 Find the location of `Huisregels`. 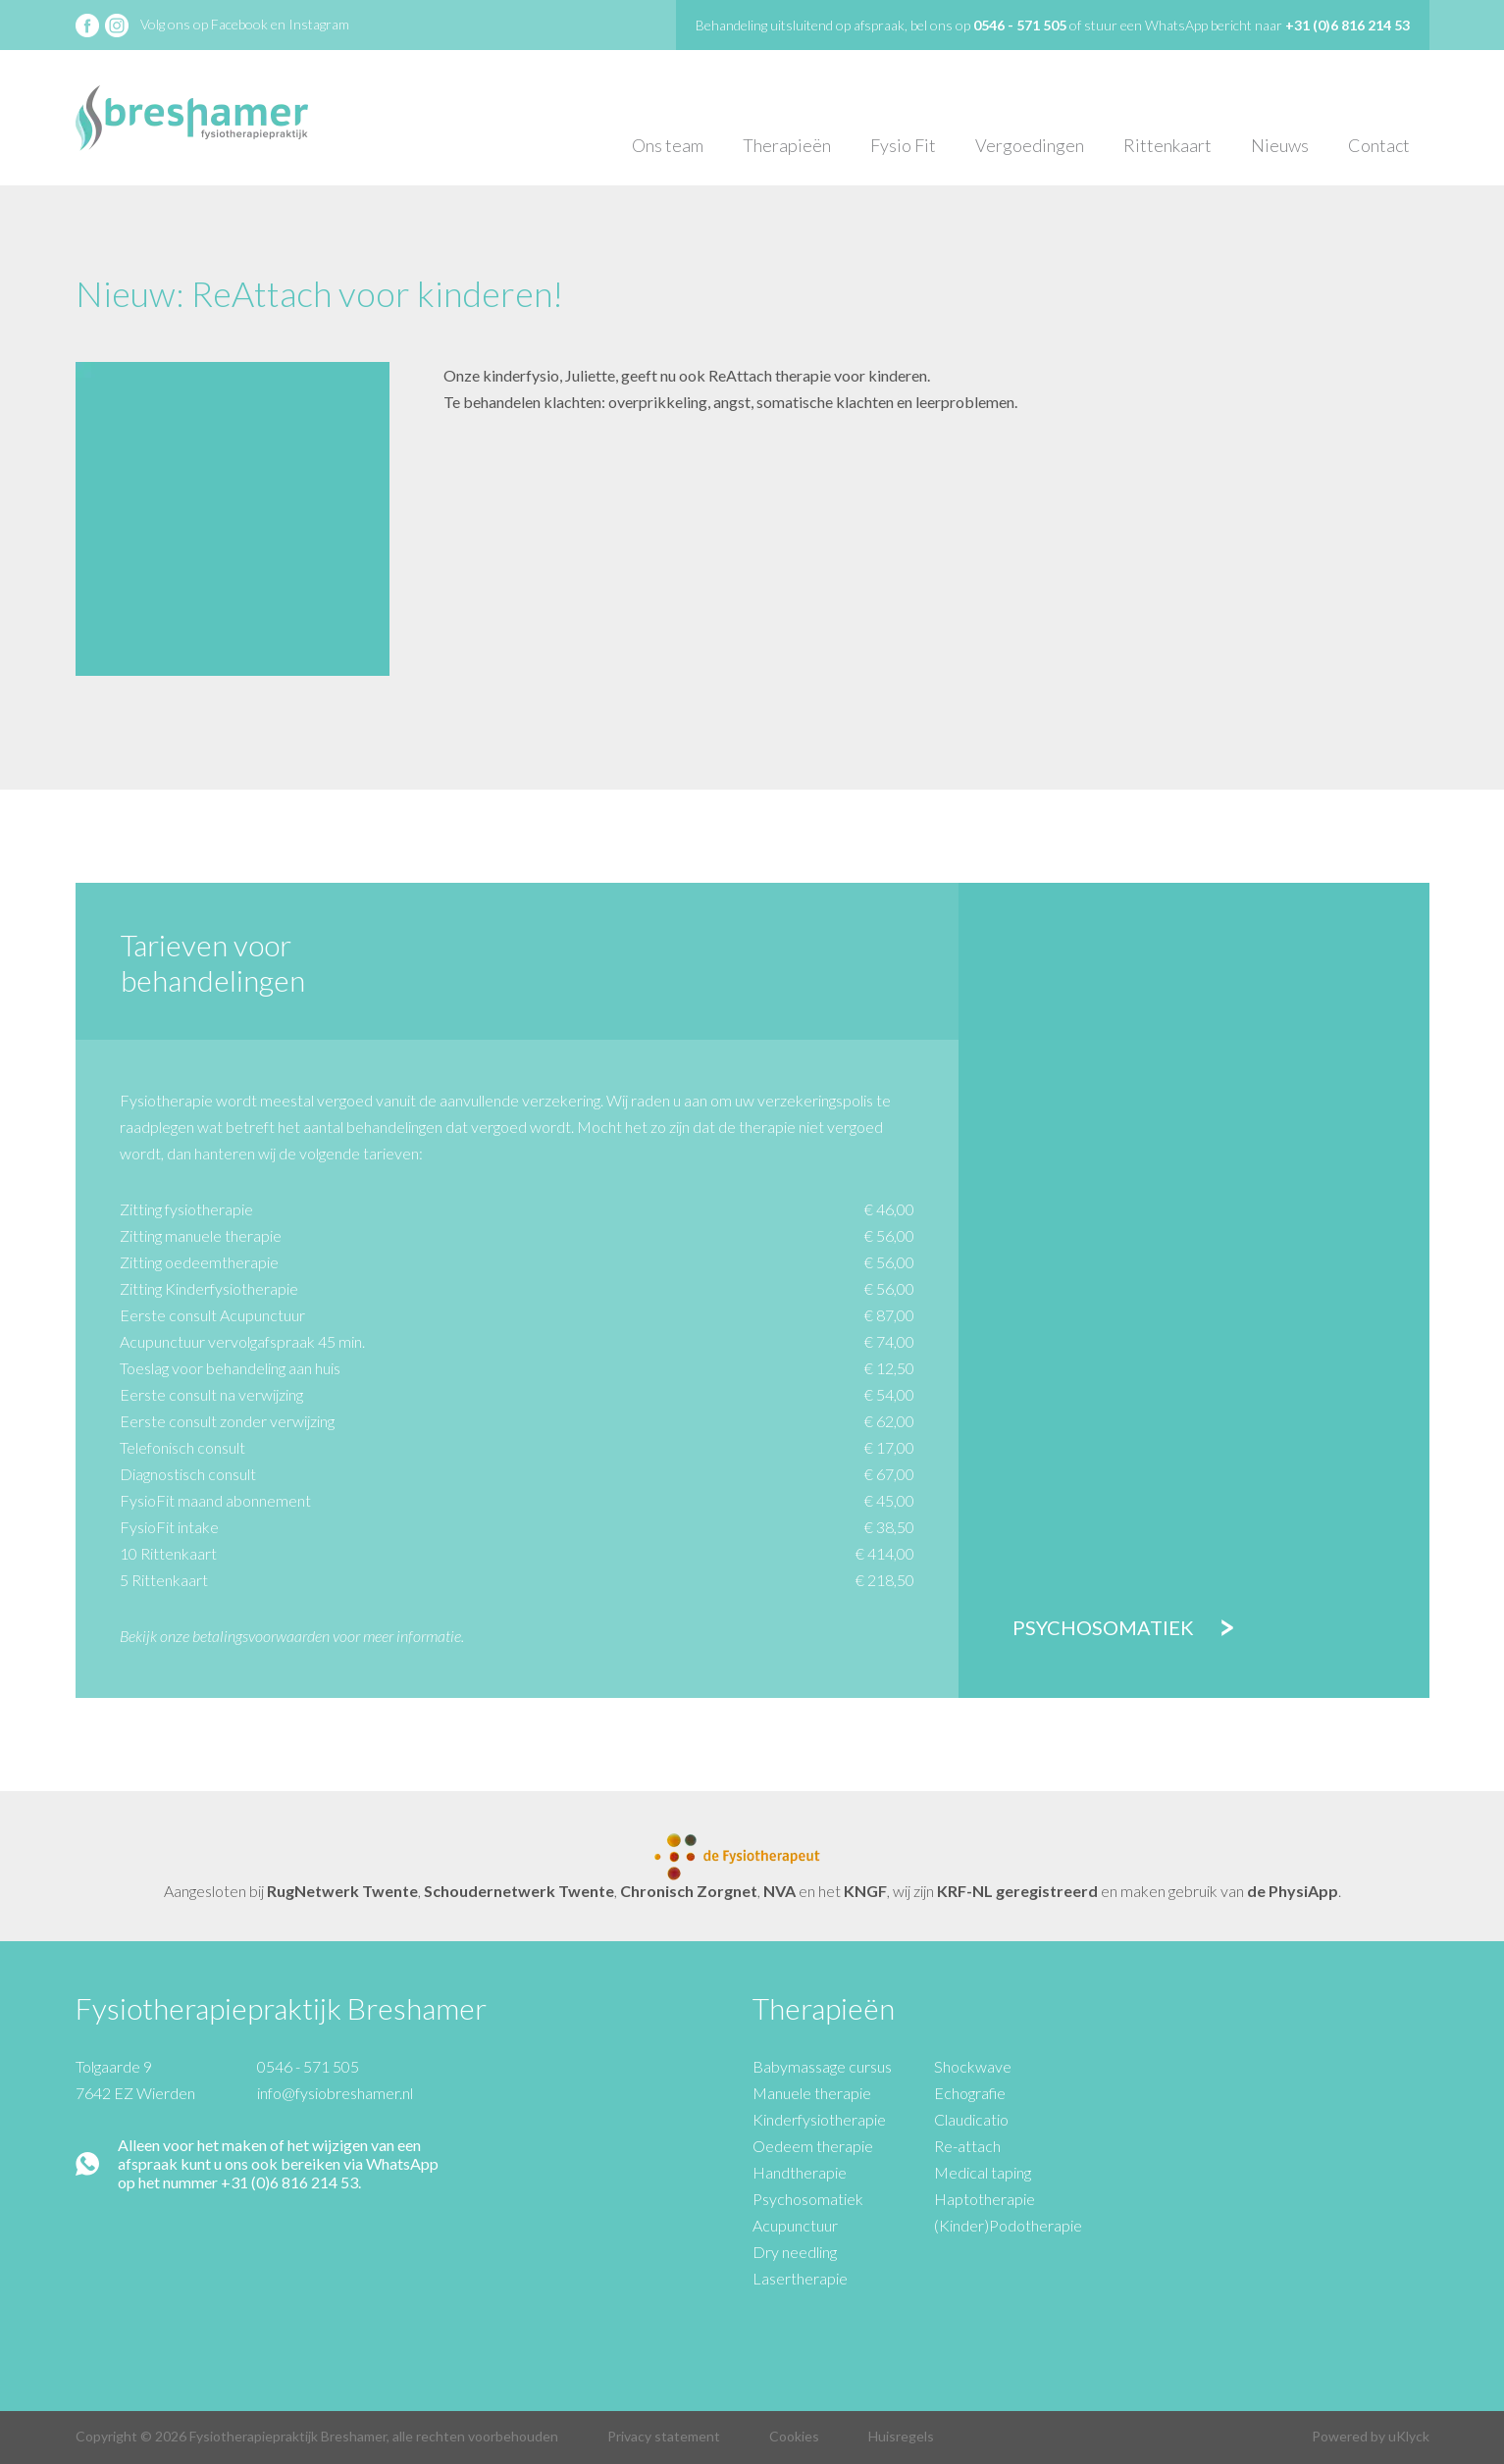

Huisregels is located at coordinates (901, 2436).